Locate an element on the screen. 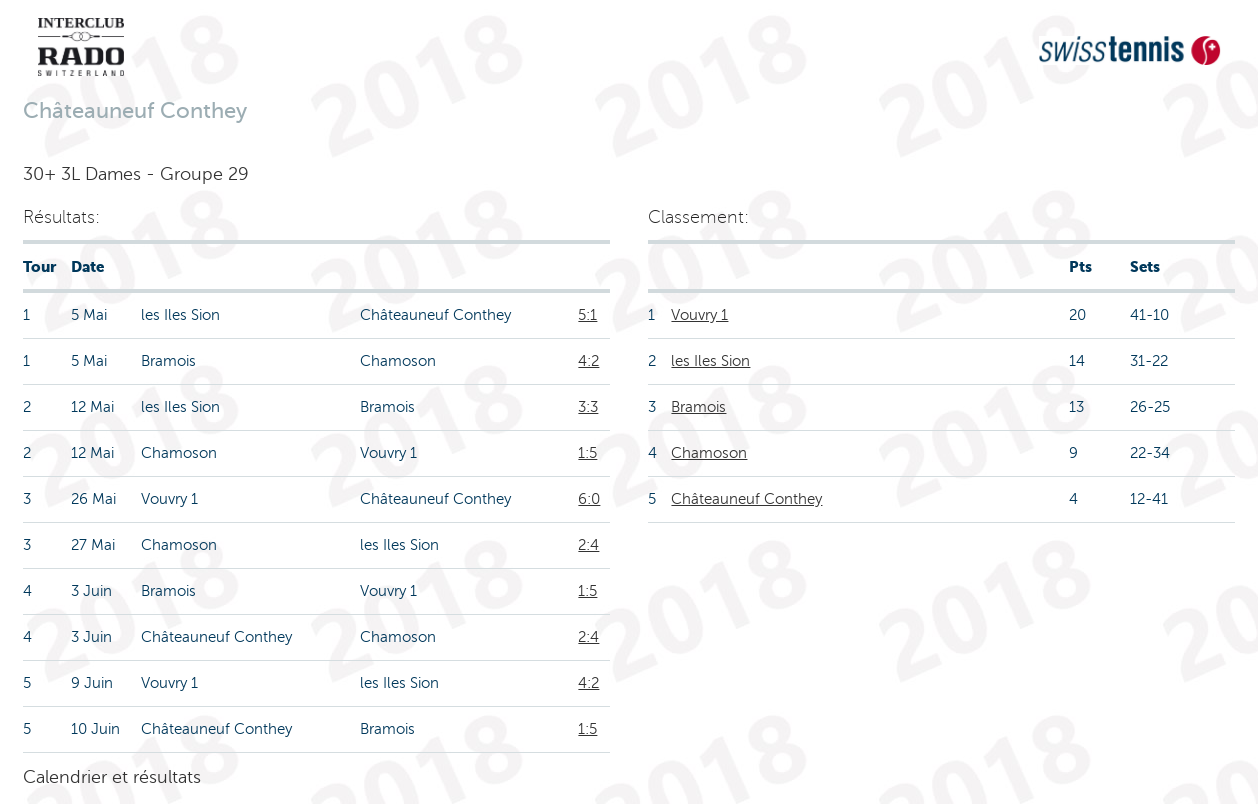 This screenshot has width=1258, height=804. Vouvry 1 is located at coordinates (699, 315).